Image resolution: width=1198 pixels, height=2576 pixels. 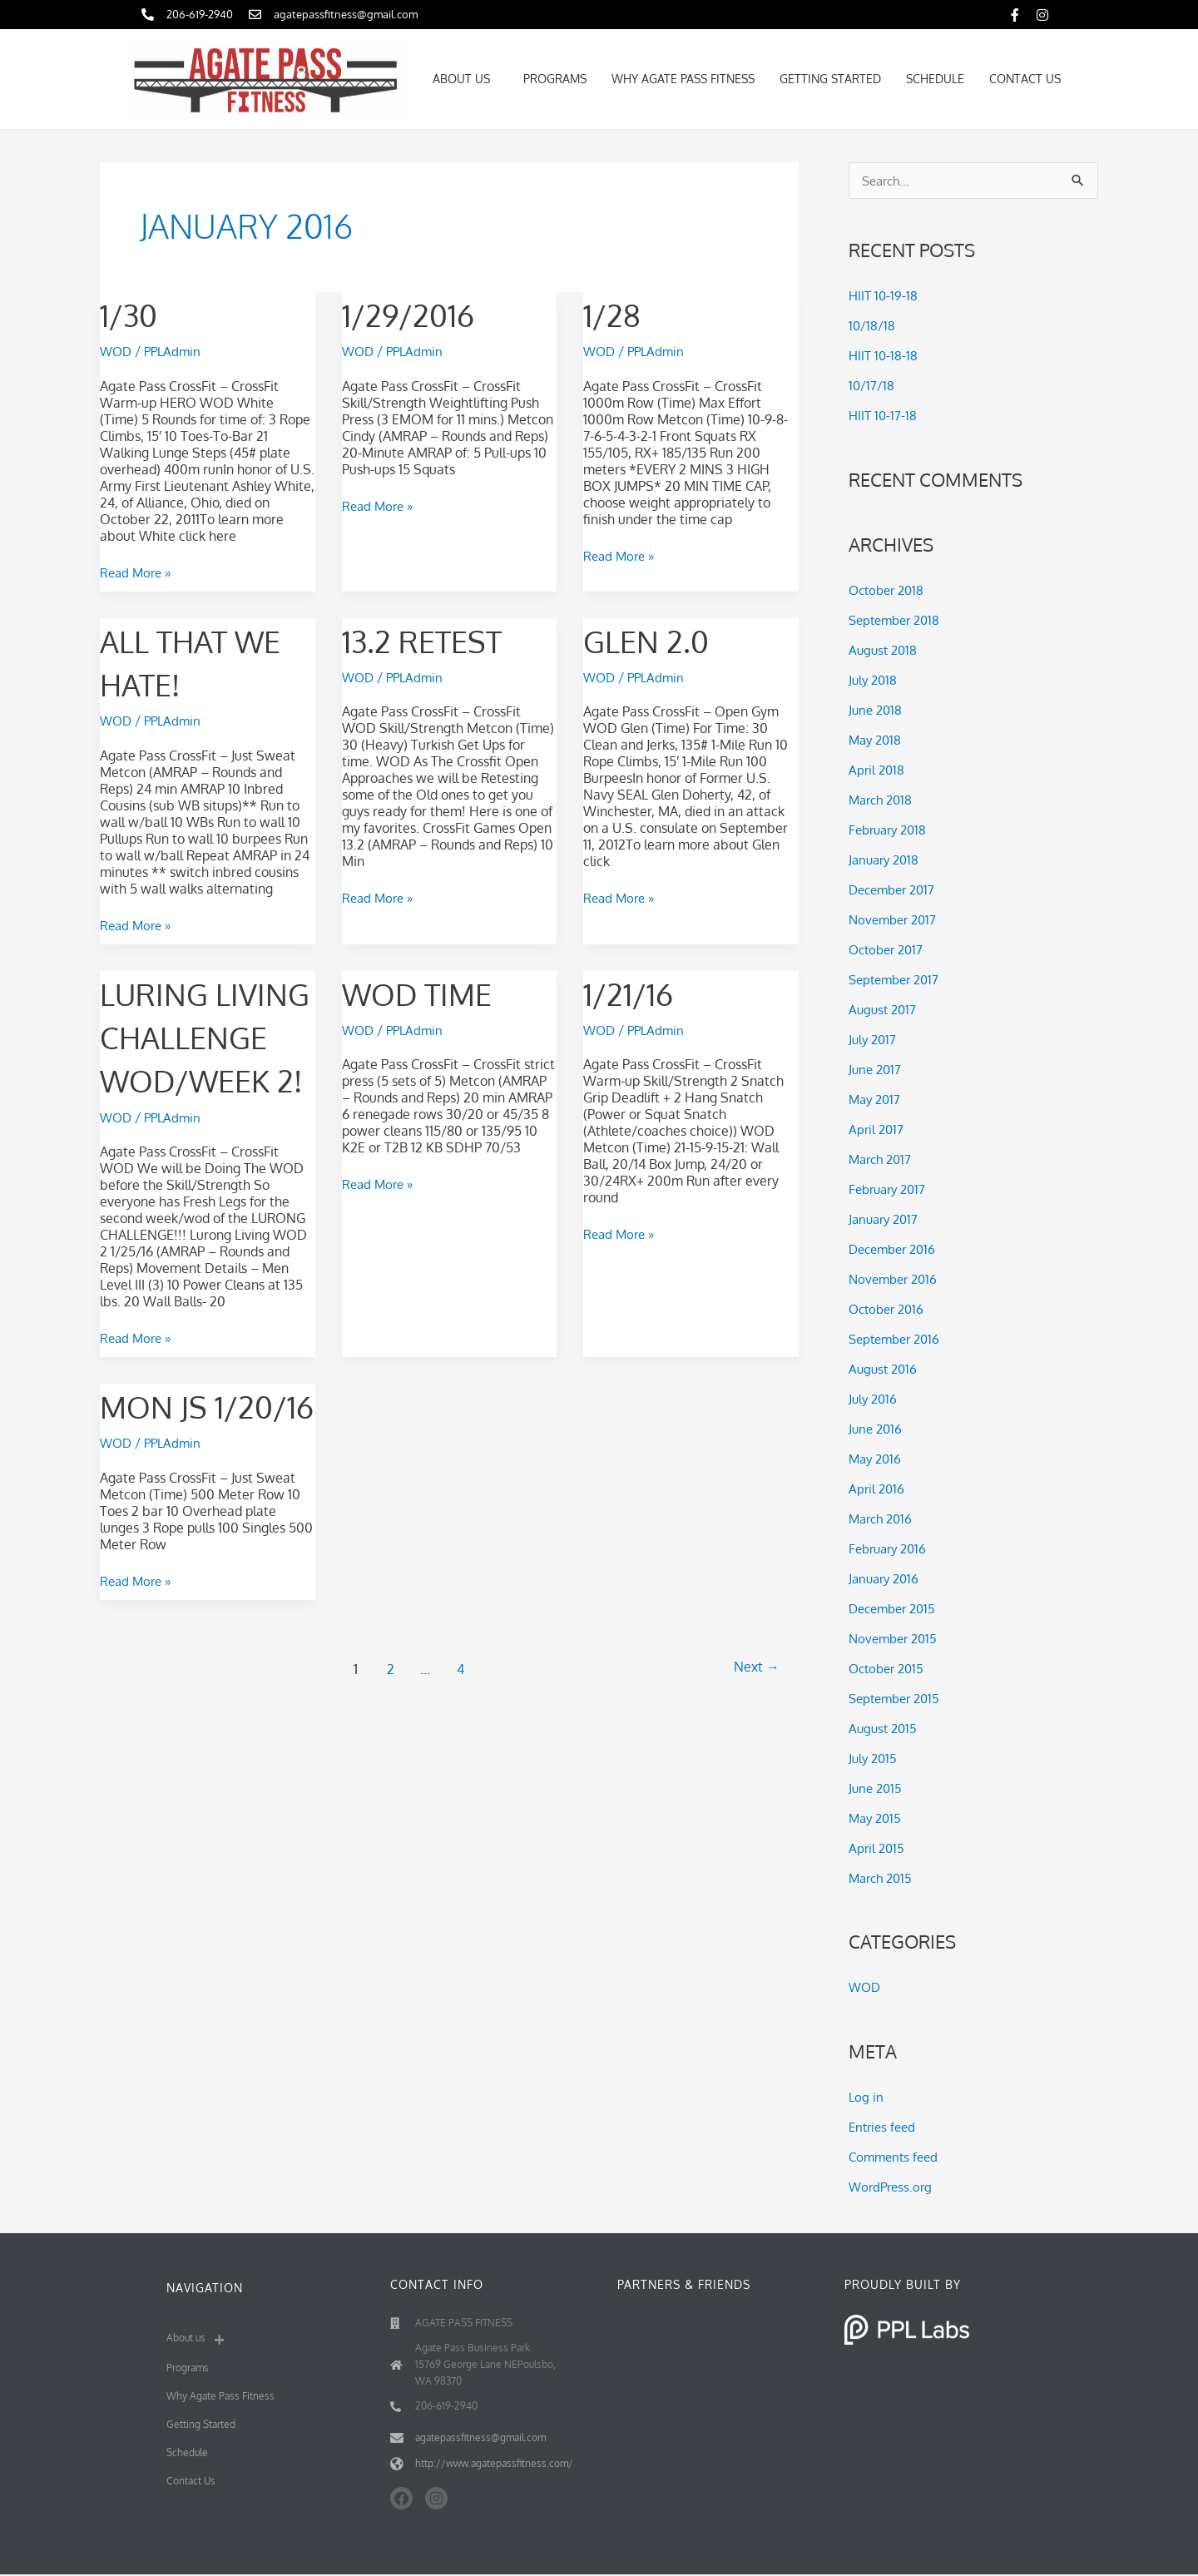 What do you see at coordinates (896, 890) in the screenshot?
I see `December 2017` at bounding box center [896, 890].